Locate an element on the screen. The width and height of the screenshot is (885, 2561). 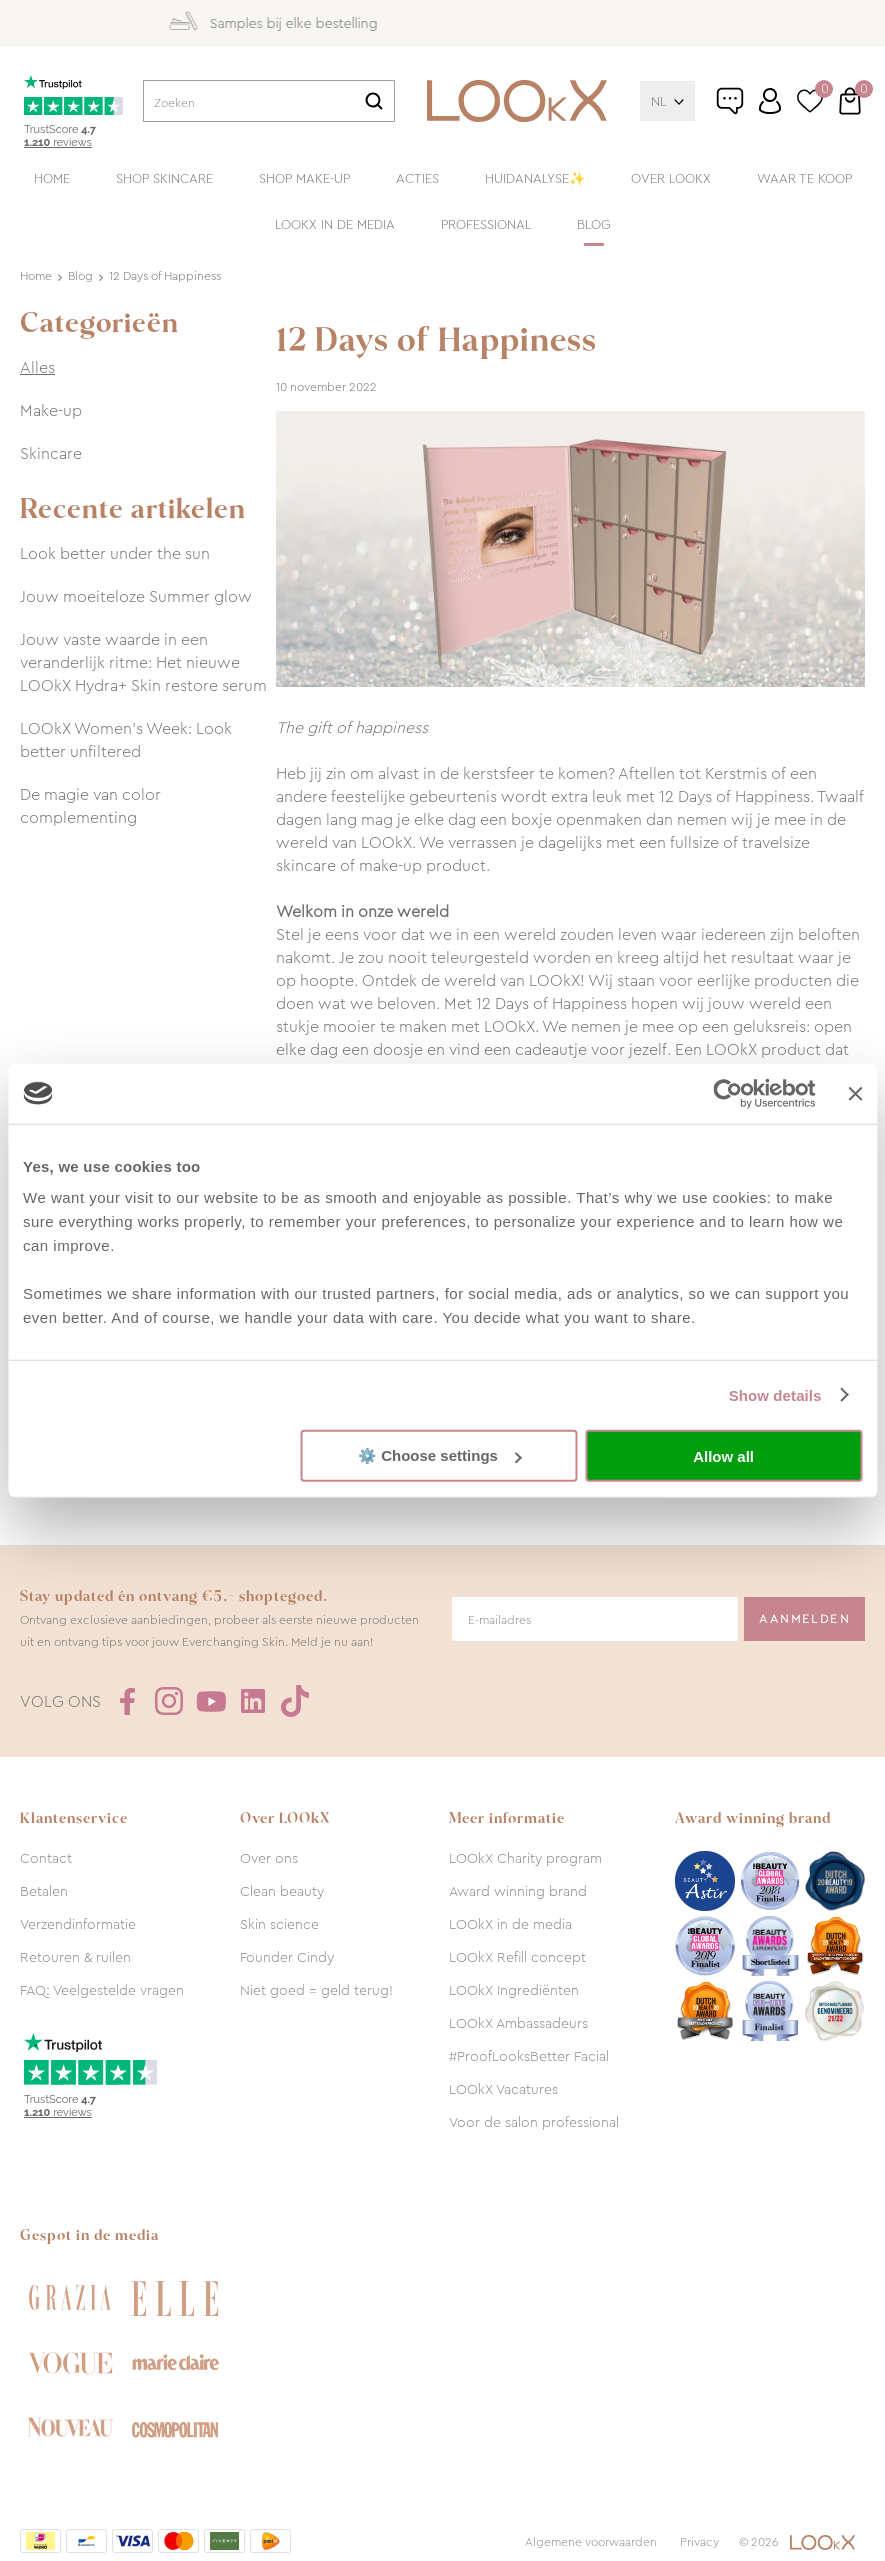
Skincare is located at coordinates (51, 453).